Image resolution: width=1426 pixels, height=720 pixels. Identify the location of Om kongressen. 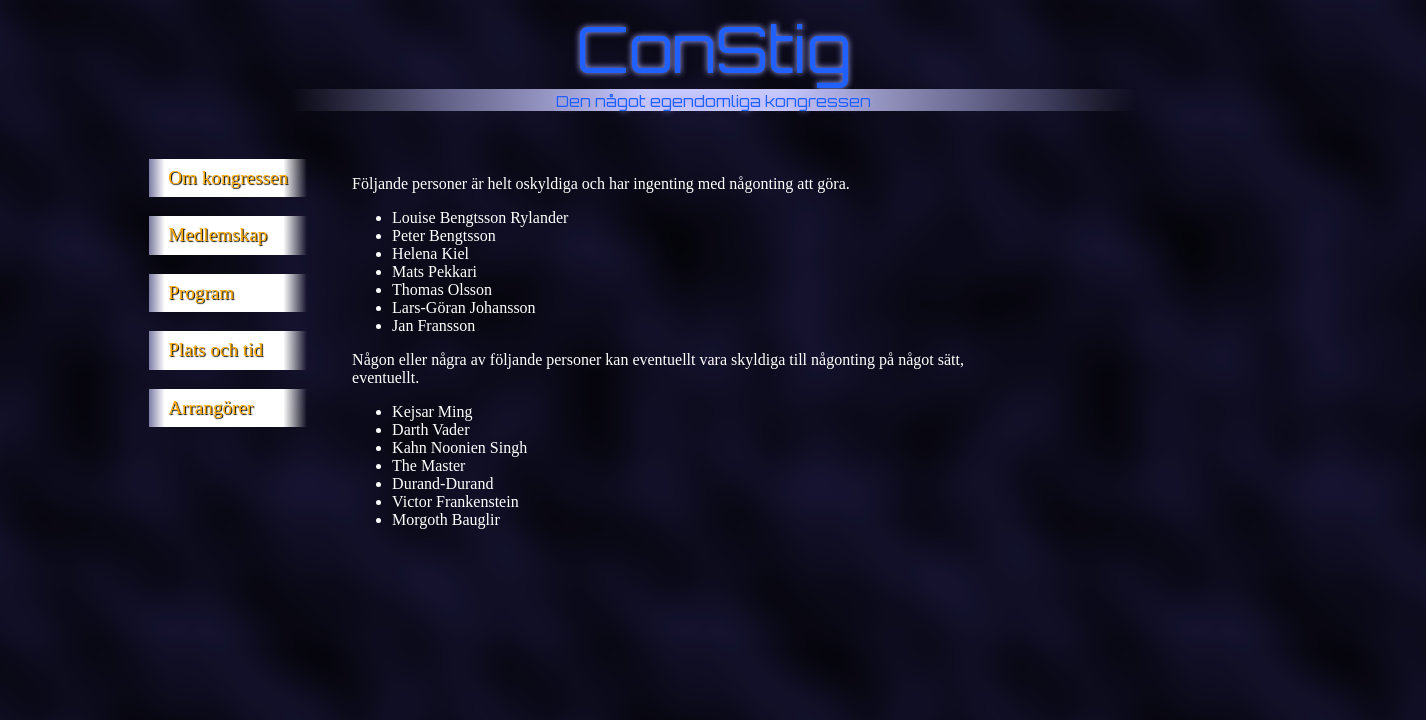
(228, 177).